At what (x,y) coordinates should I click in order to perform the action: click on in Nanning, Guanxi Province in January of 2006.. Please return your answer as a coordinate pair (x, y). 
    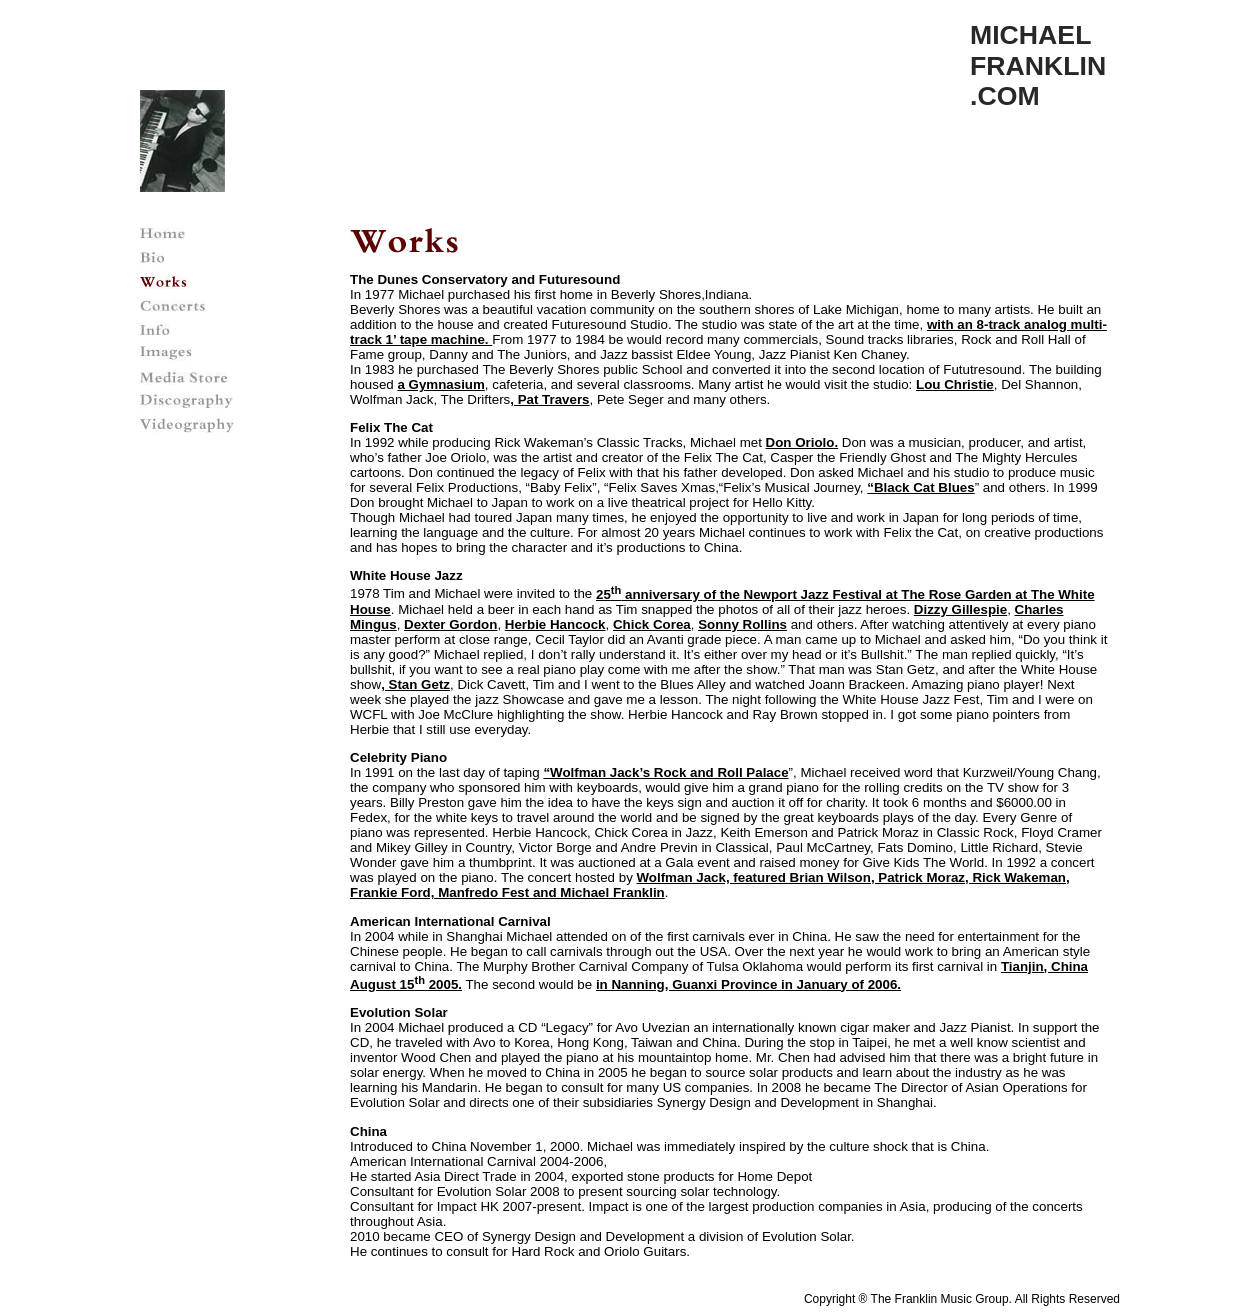
    Looking at the image, I should click on (748, 984).